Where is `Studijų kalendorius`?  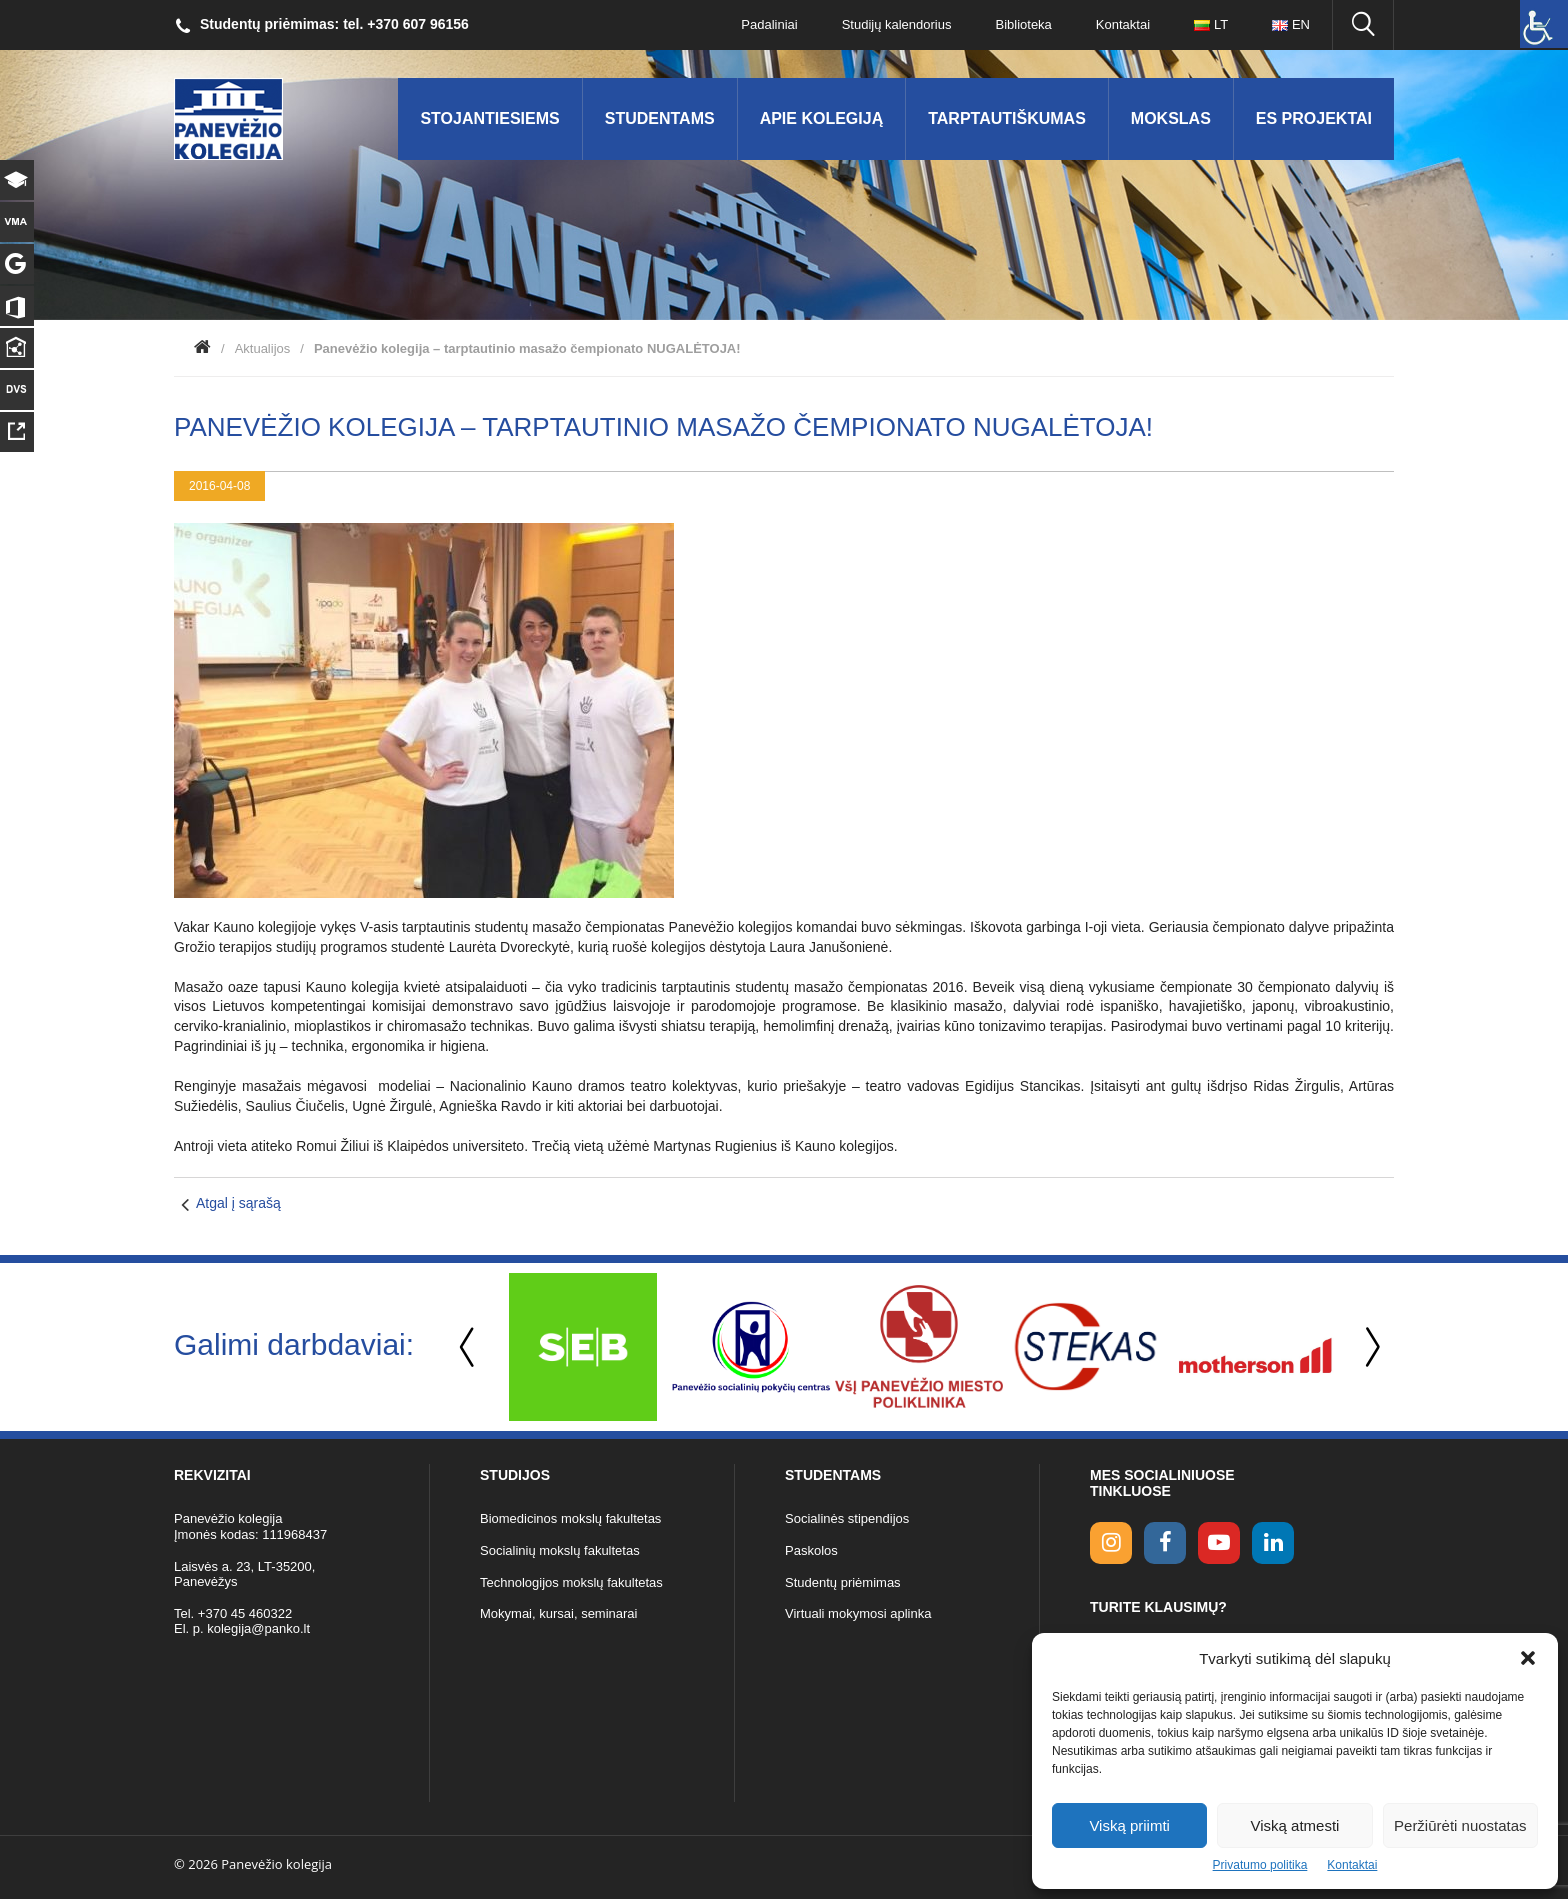 Studijų kalendorius is located at coordinates (897, 24).